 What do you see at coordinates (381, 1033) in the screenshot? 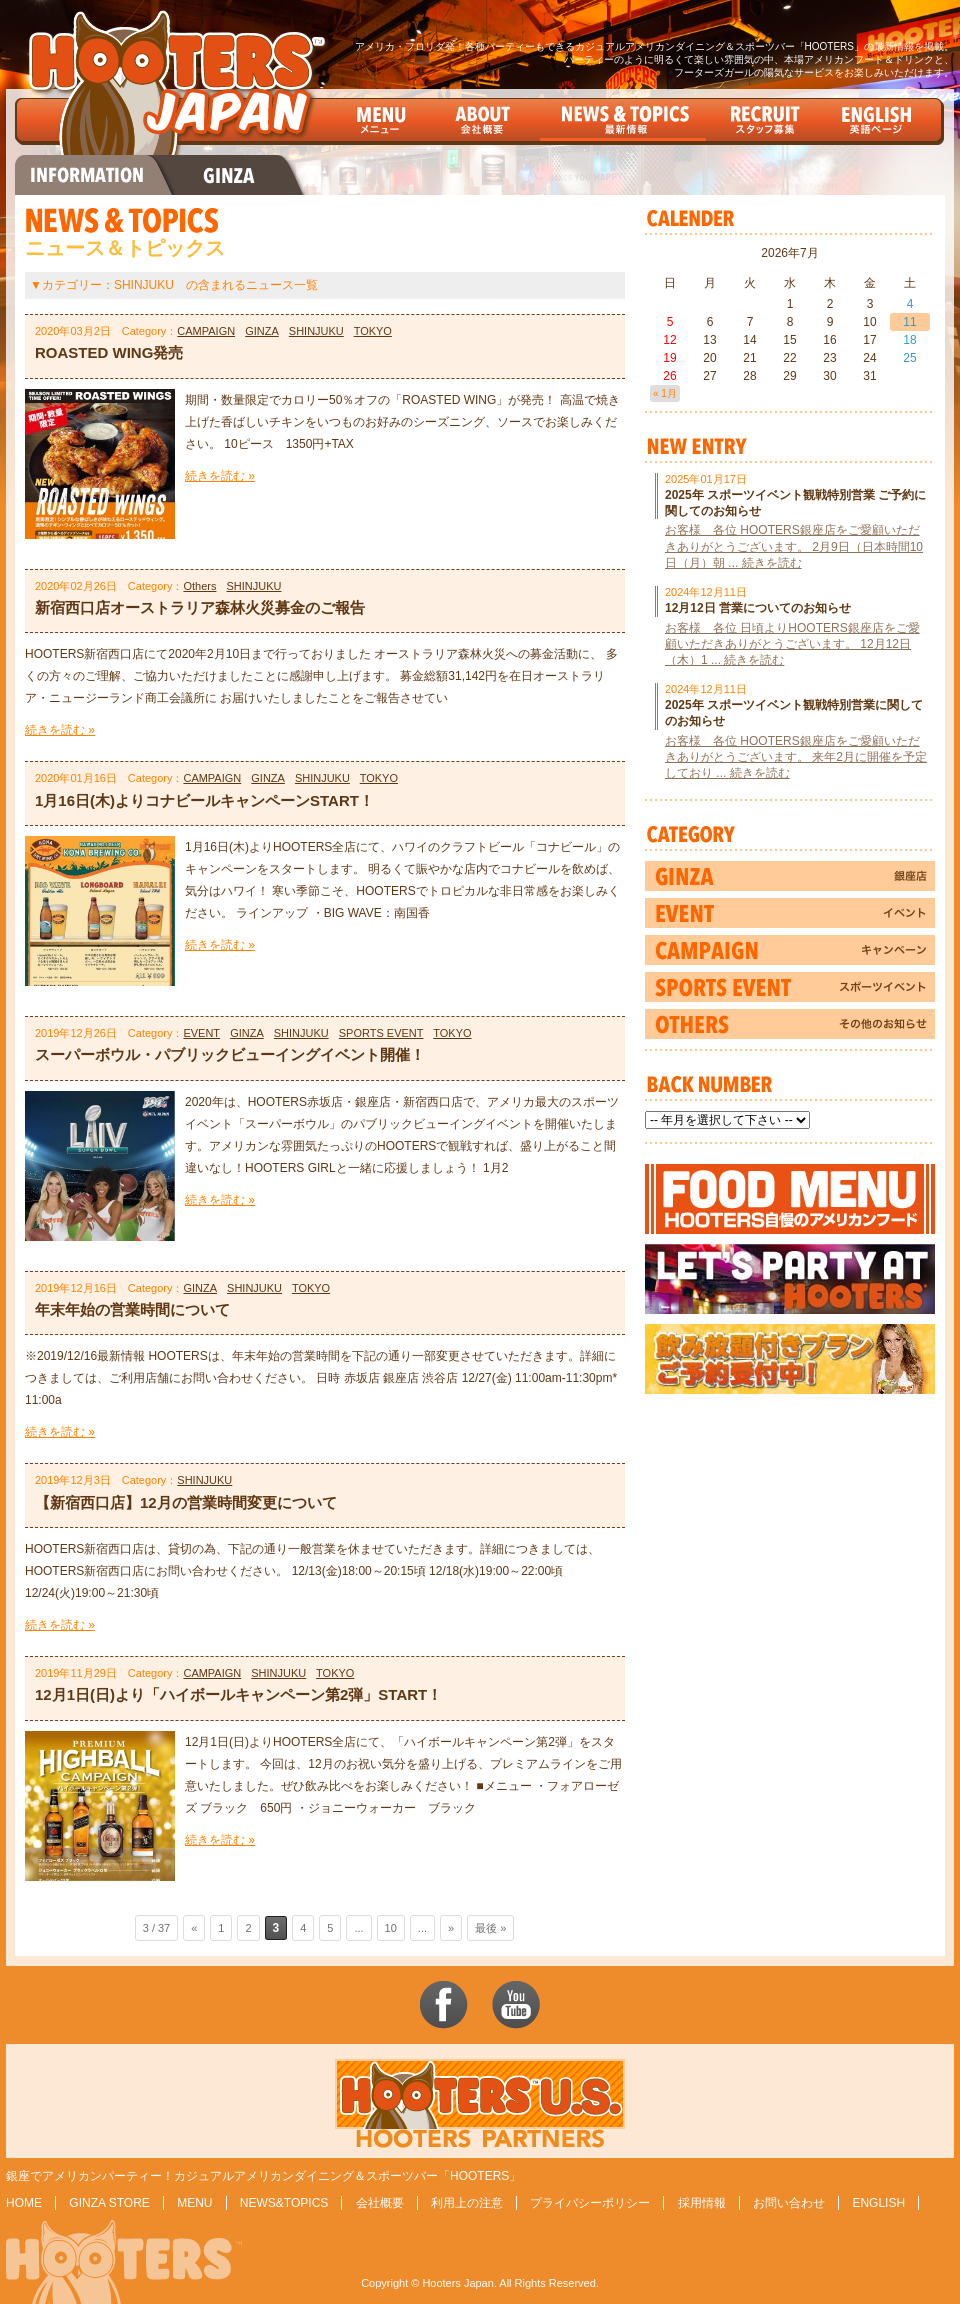
I see `SPORTS EVENT` at bounding box center [381, 1033].